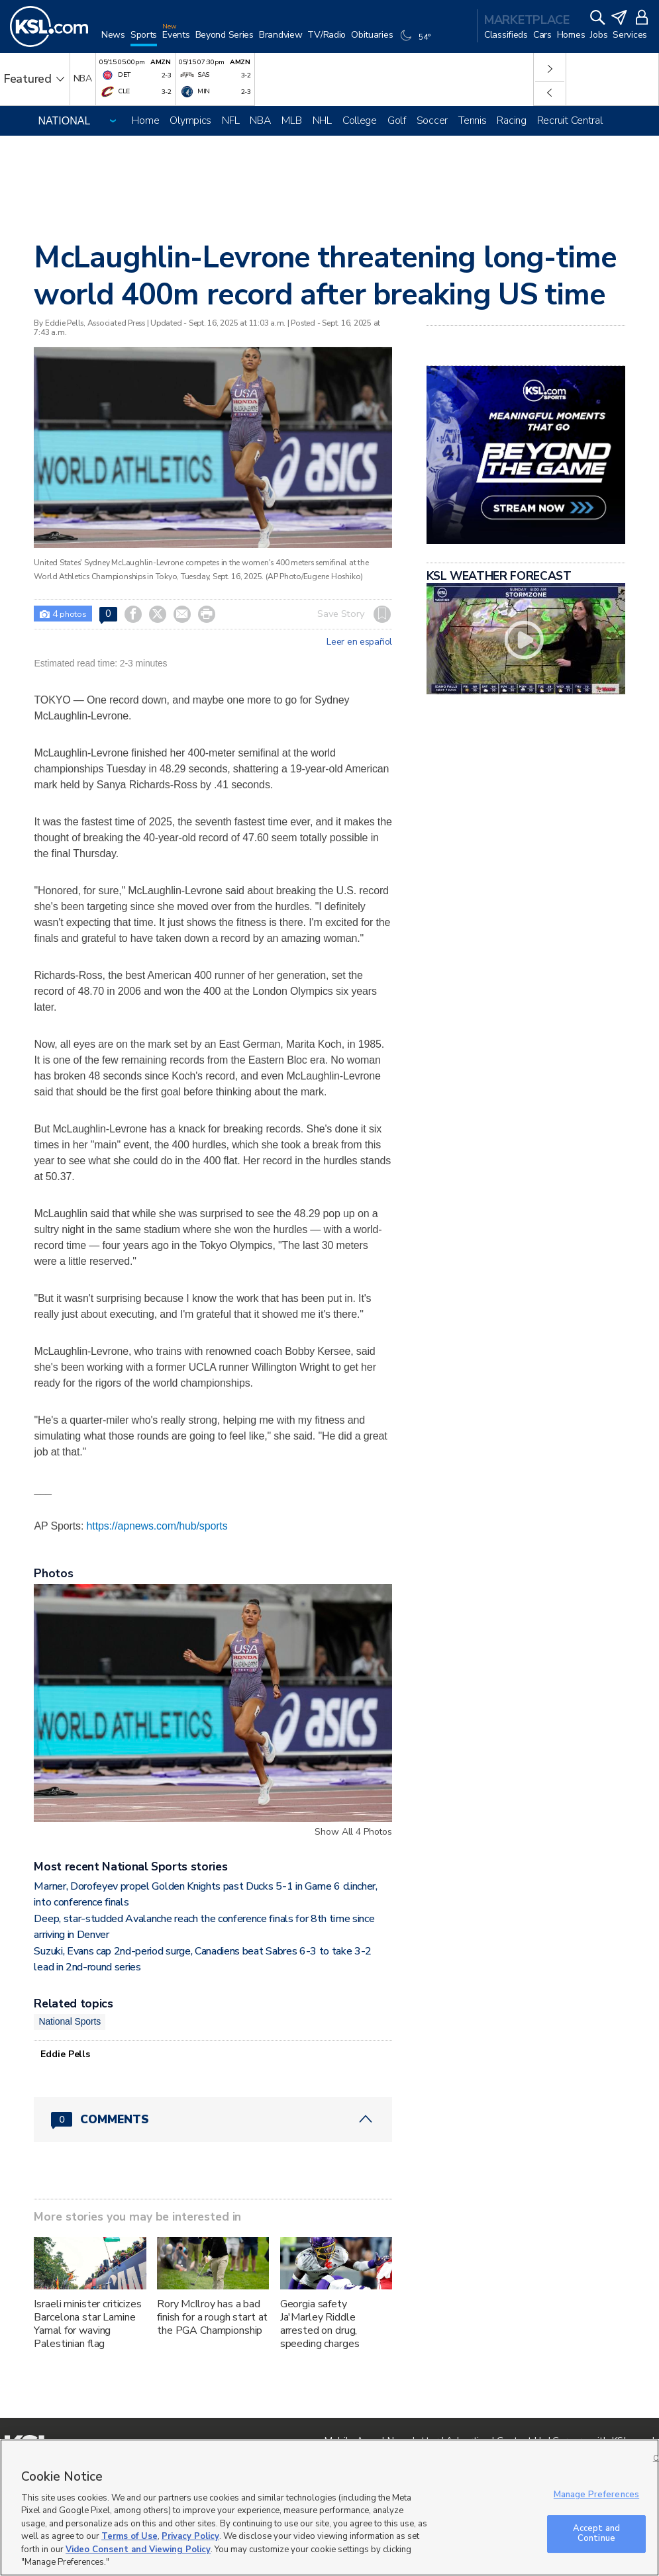 This screenshot has width=659, height=2576. Describe the element at coordinates (291, 120) in the screenshot. I see `MLB` at that location.